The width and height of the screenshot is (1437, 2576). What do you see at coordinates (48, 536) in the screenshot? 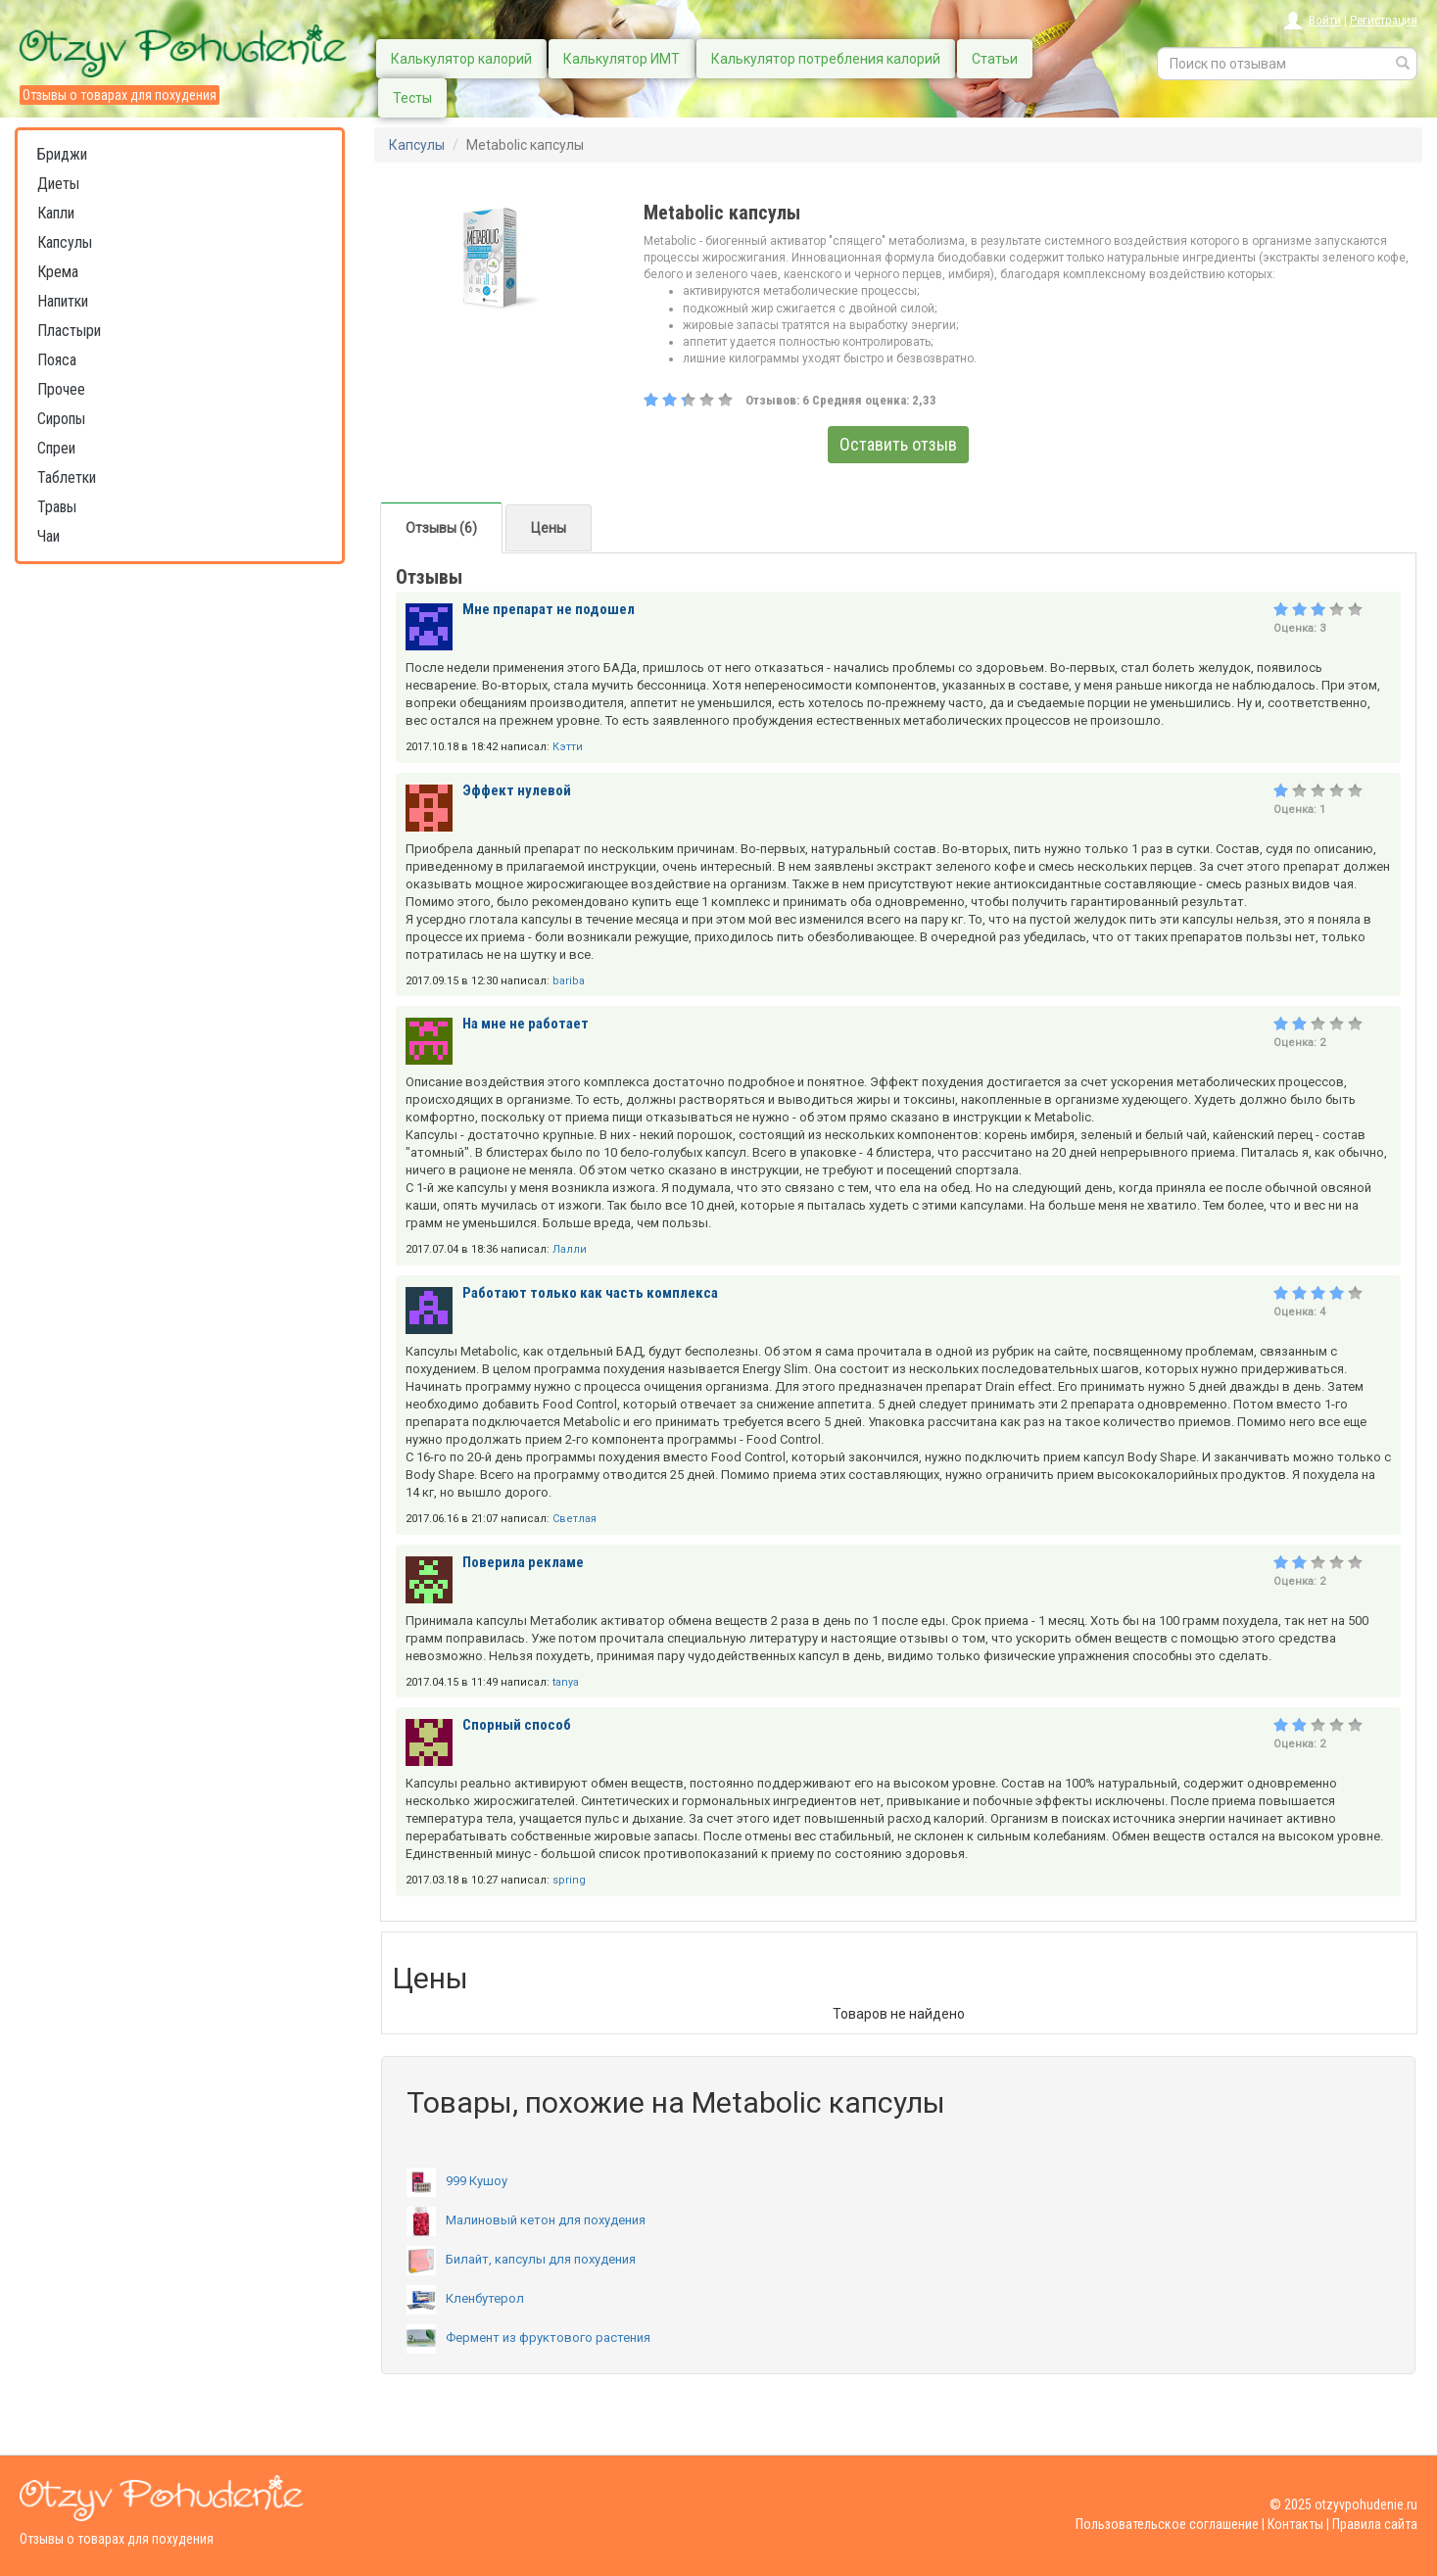
I see `Чаи` at bounding box center [48, 536].